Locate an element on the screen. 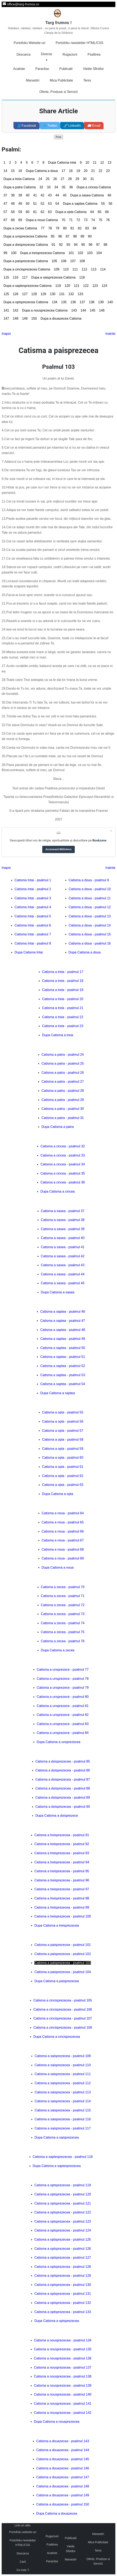 This screenshot has width=117, height=2576. Catisma a doisprezecea - psalmul 89 is located at coordinates (62, 1797).